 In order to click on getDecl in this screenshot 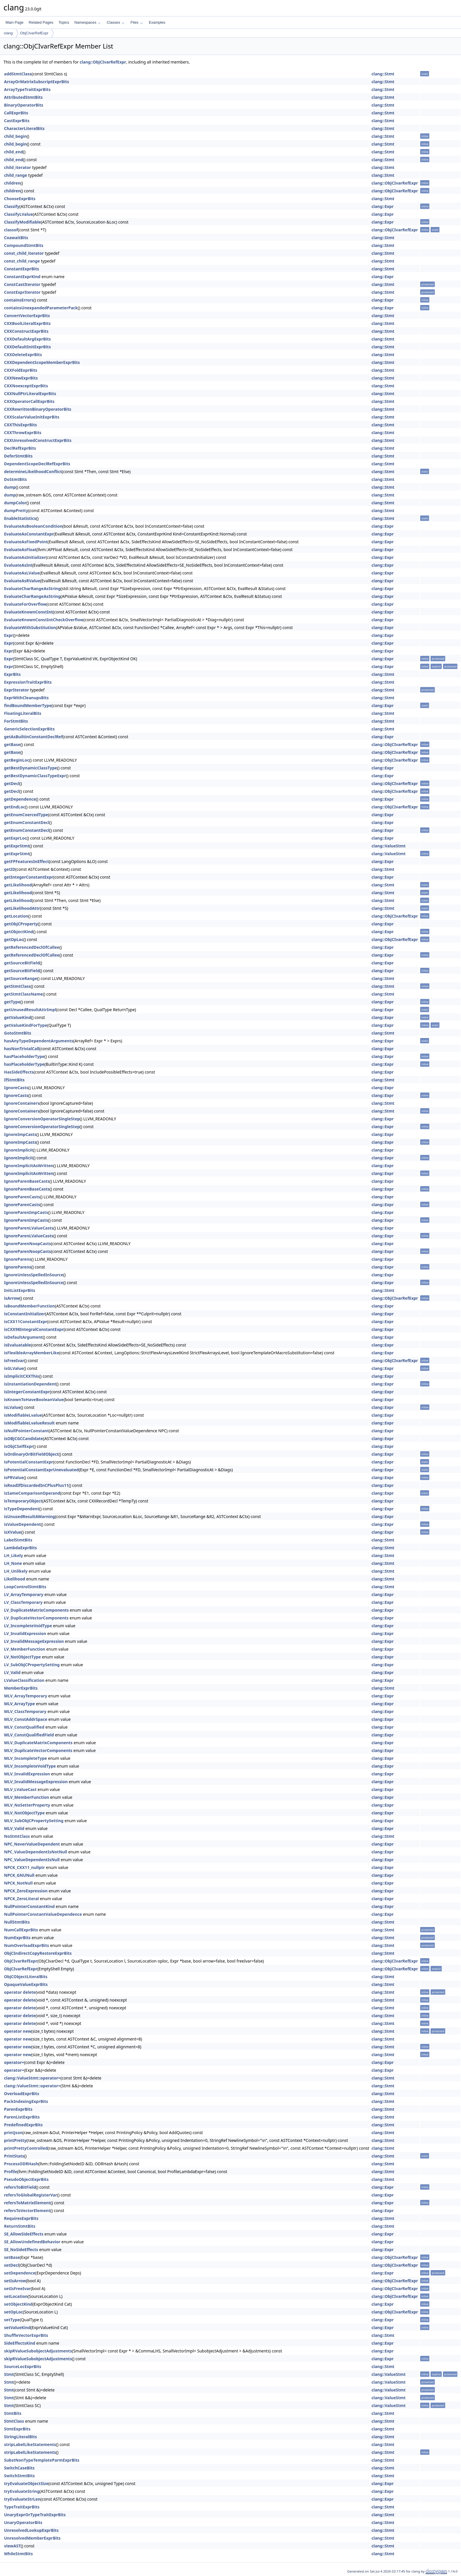, I will do `click(11, 783)`.